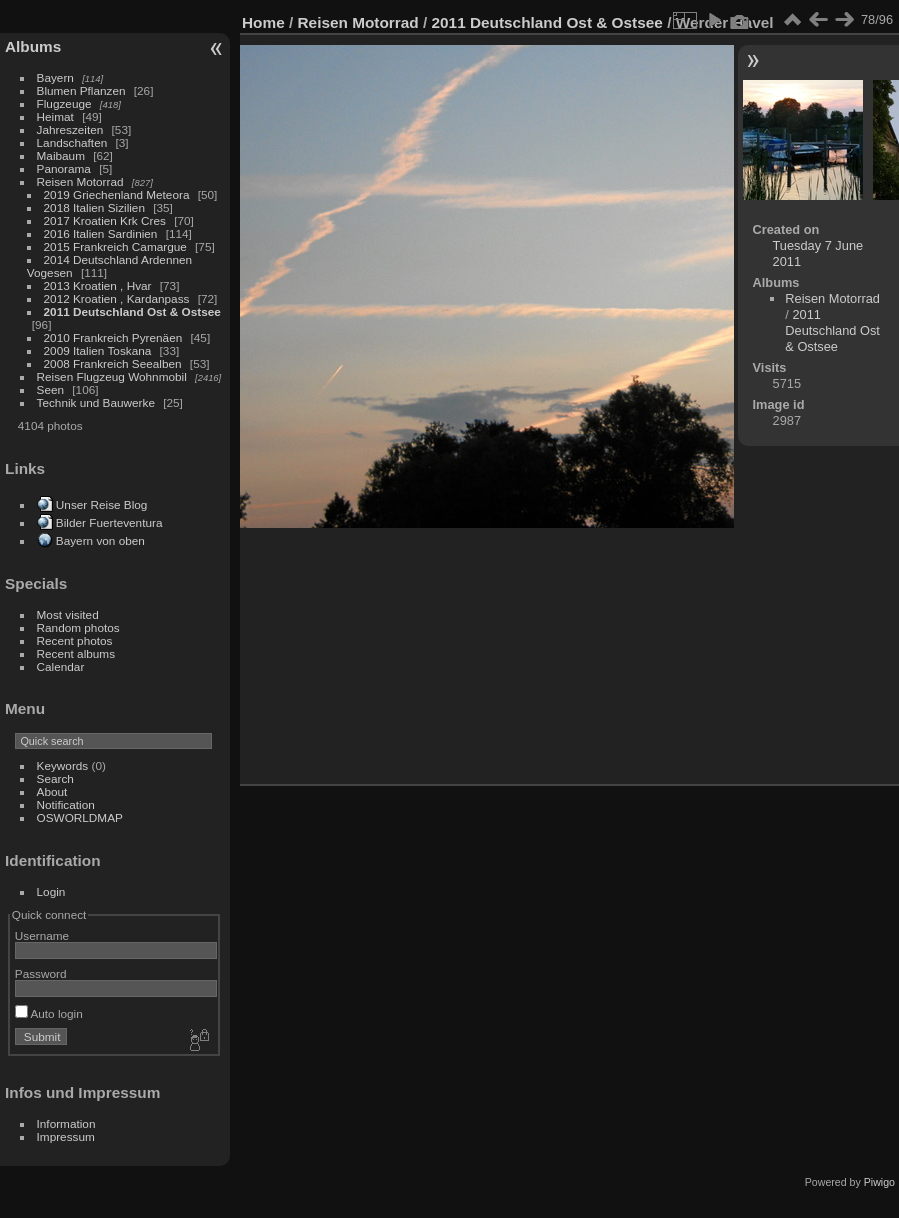 The height and width of the screenshot is (1218, 899). What do you see at coordinates (51, 891) in the screenshot?
I see `Login` at bounding box center [51, 891].